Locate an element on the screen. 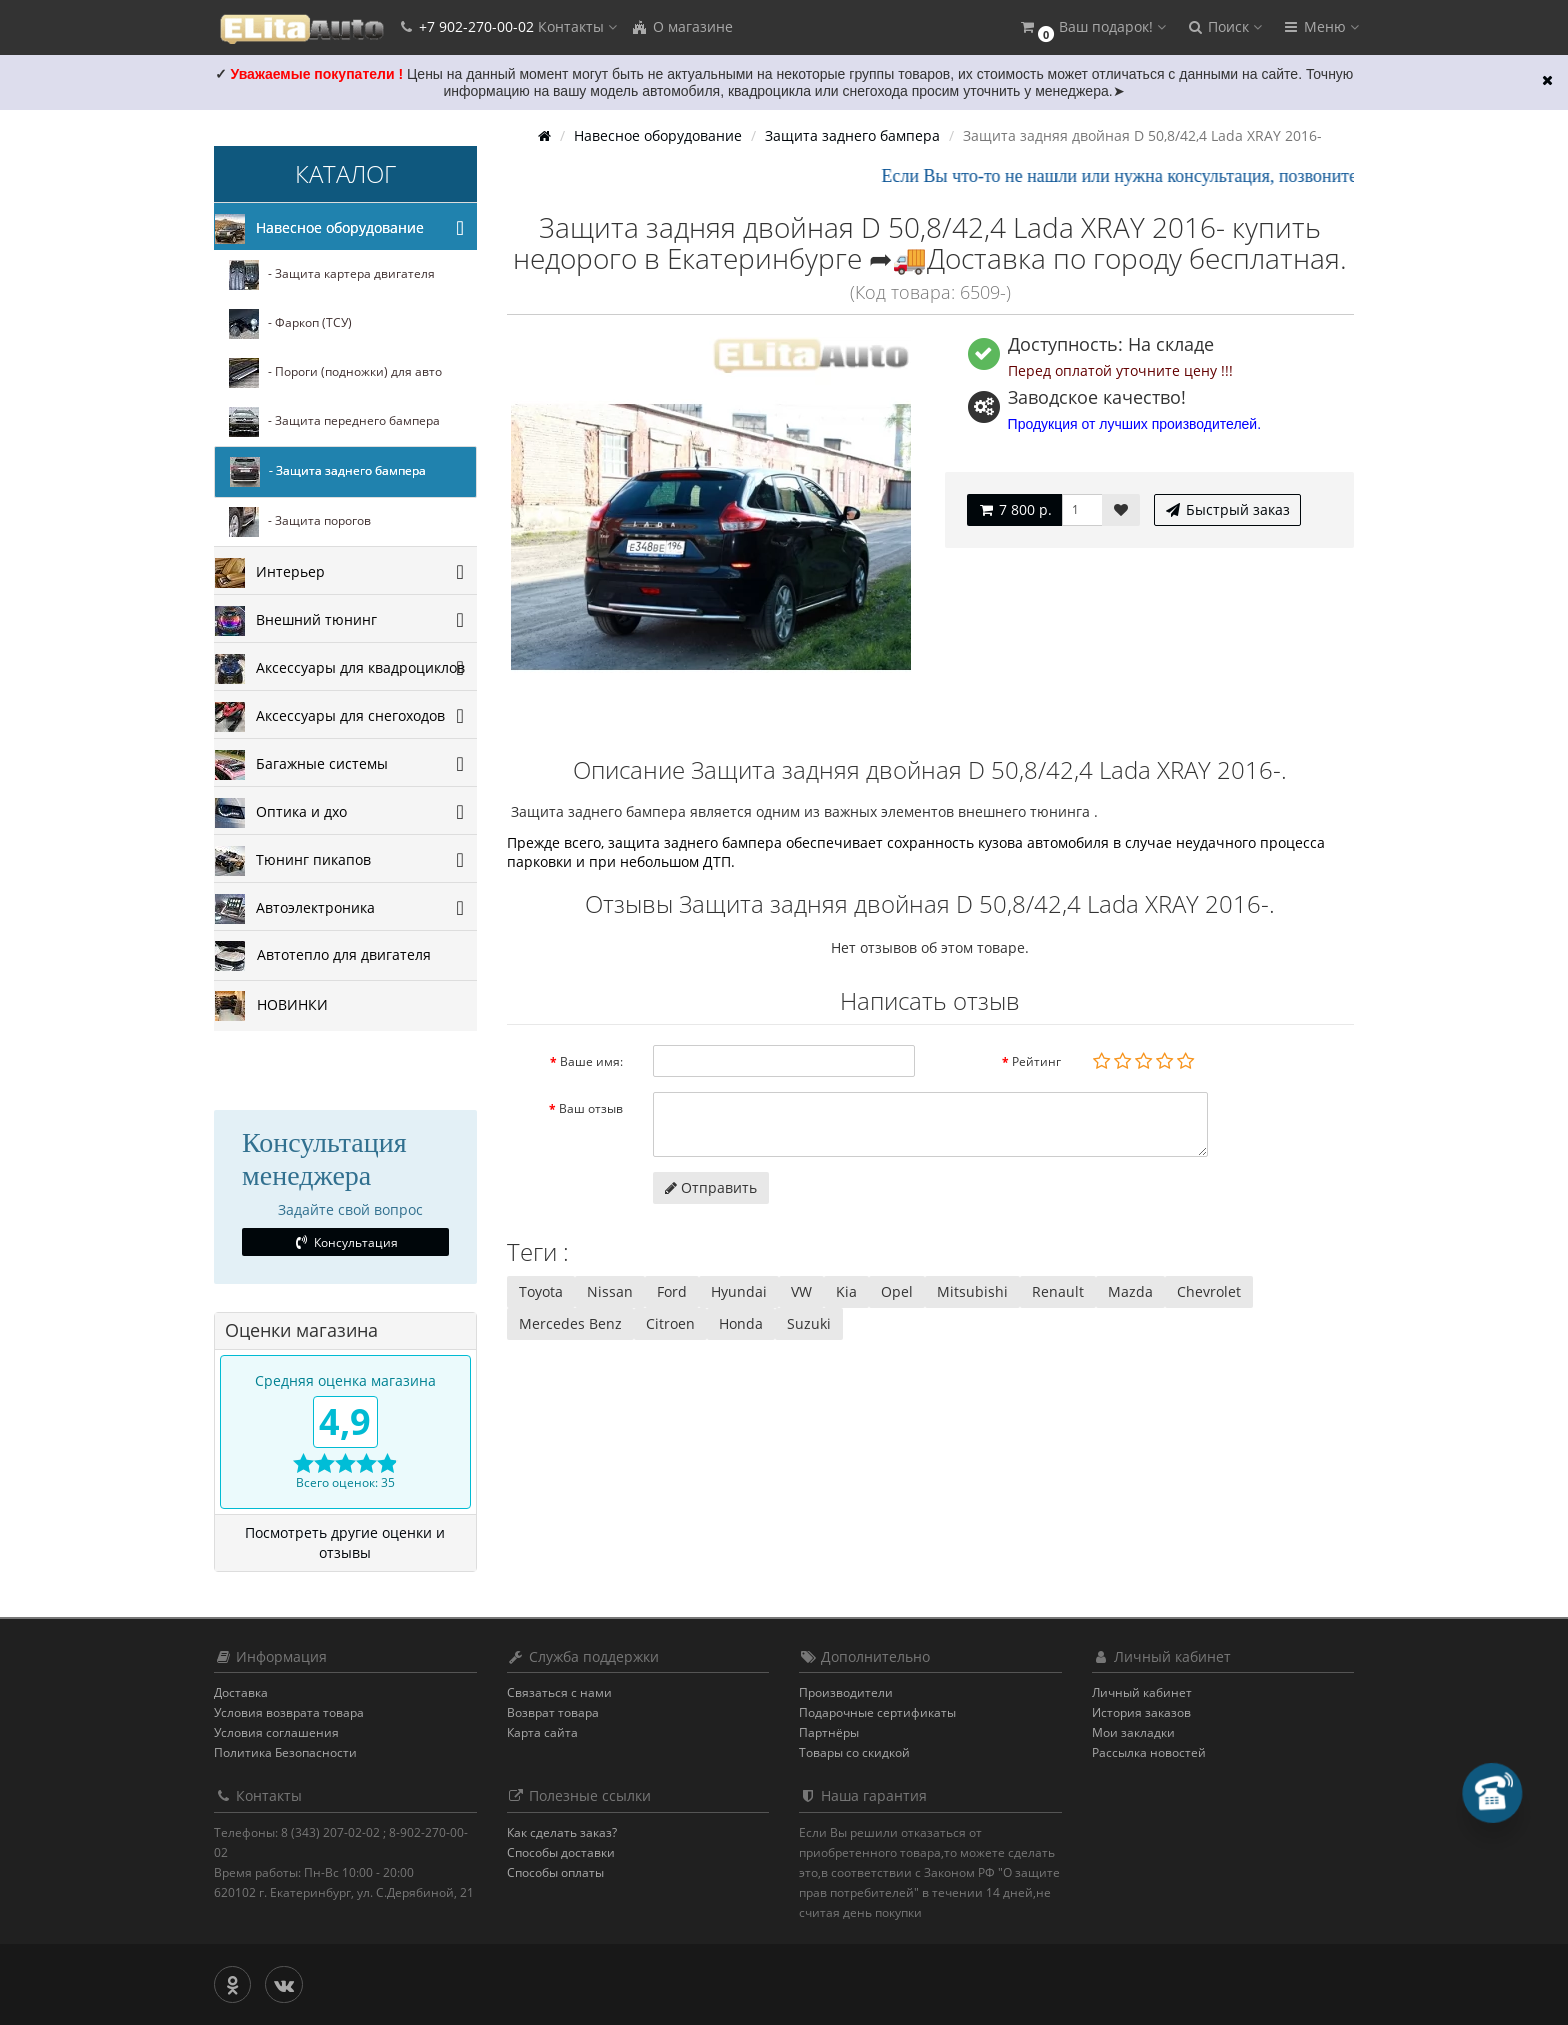  Способы оплаты is located at coordinates (555, 1872).